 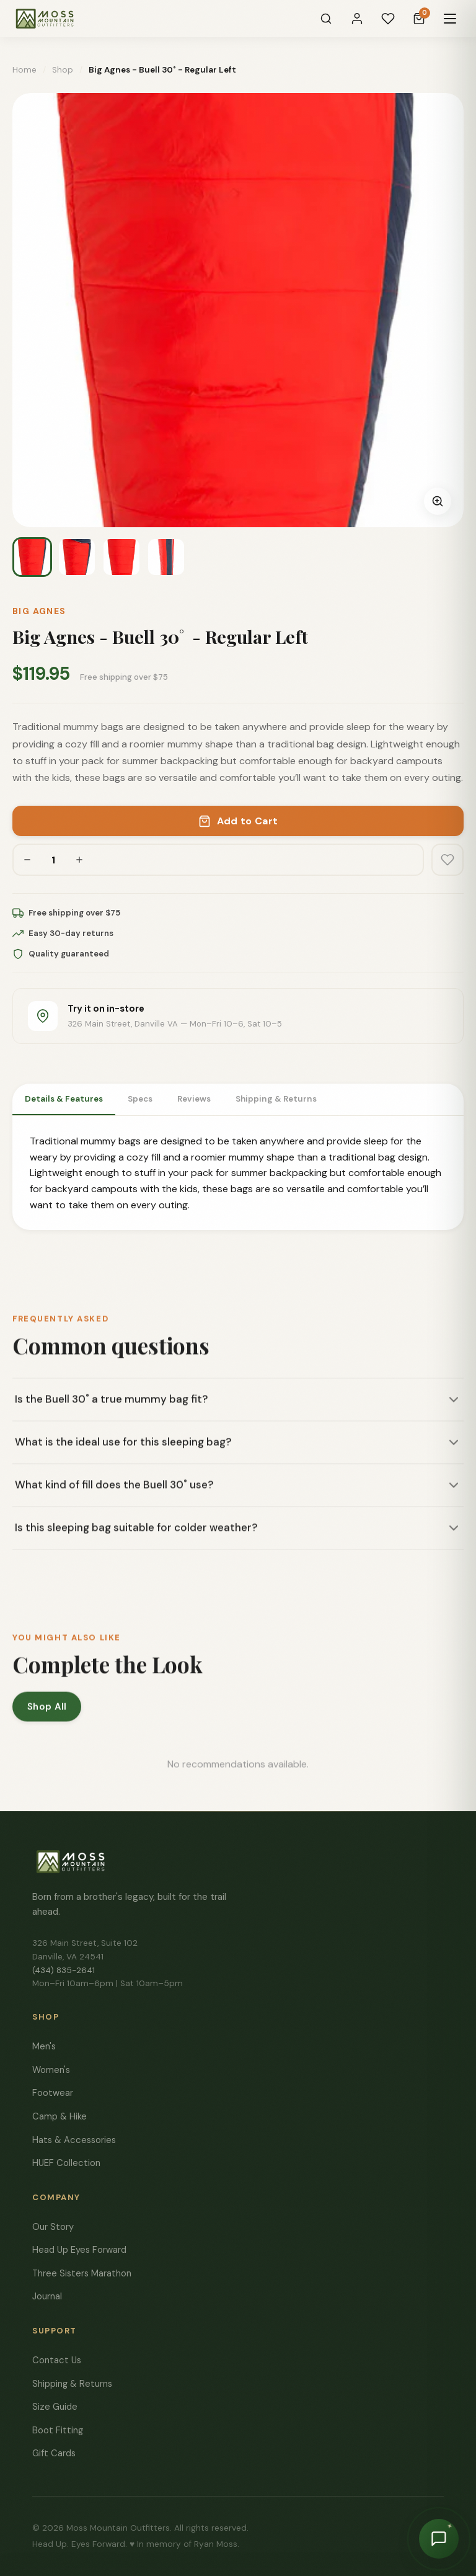 What do you see at coordinates (79, 2250) in the screenshot?
I see `Head Up Eyes Forward` at bounding box center [79, 2250].